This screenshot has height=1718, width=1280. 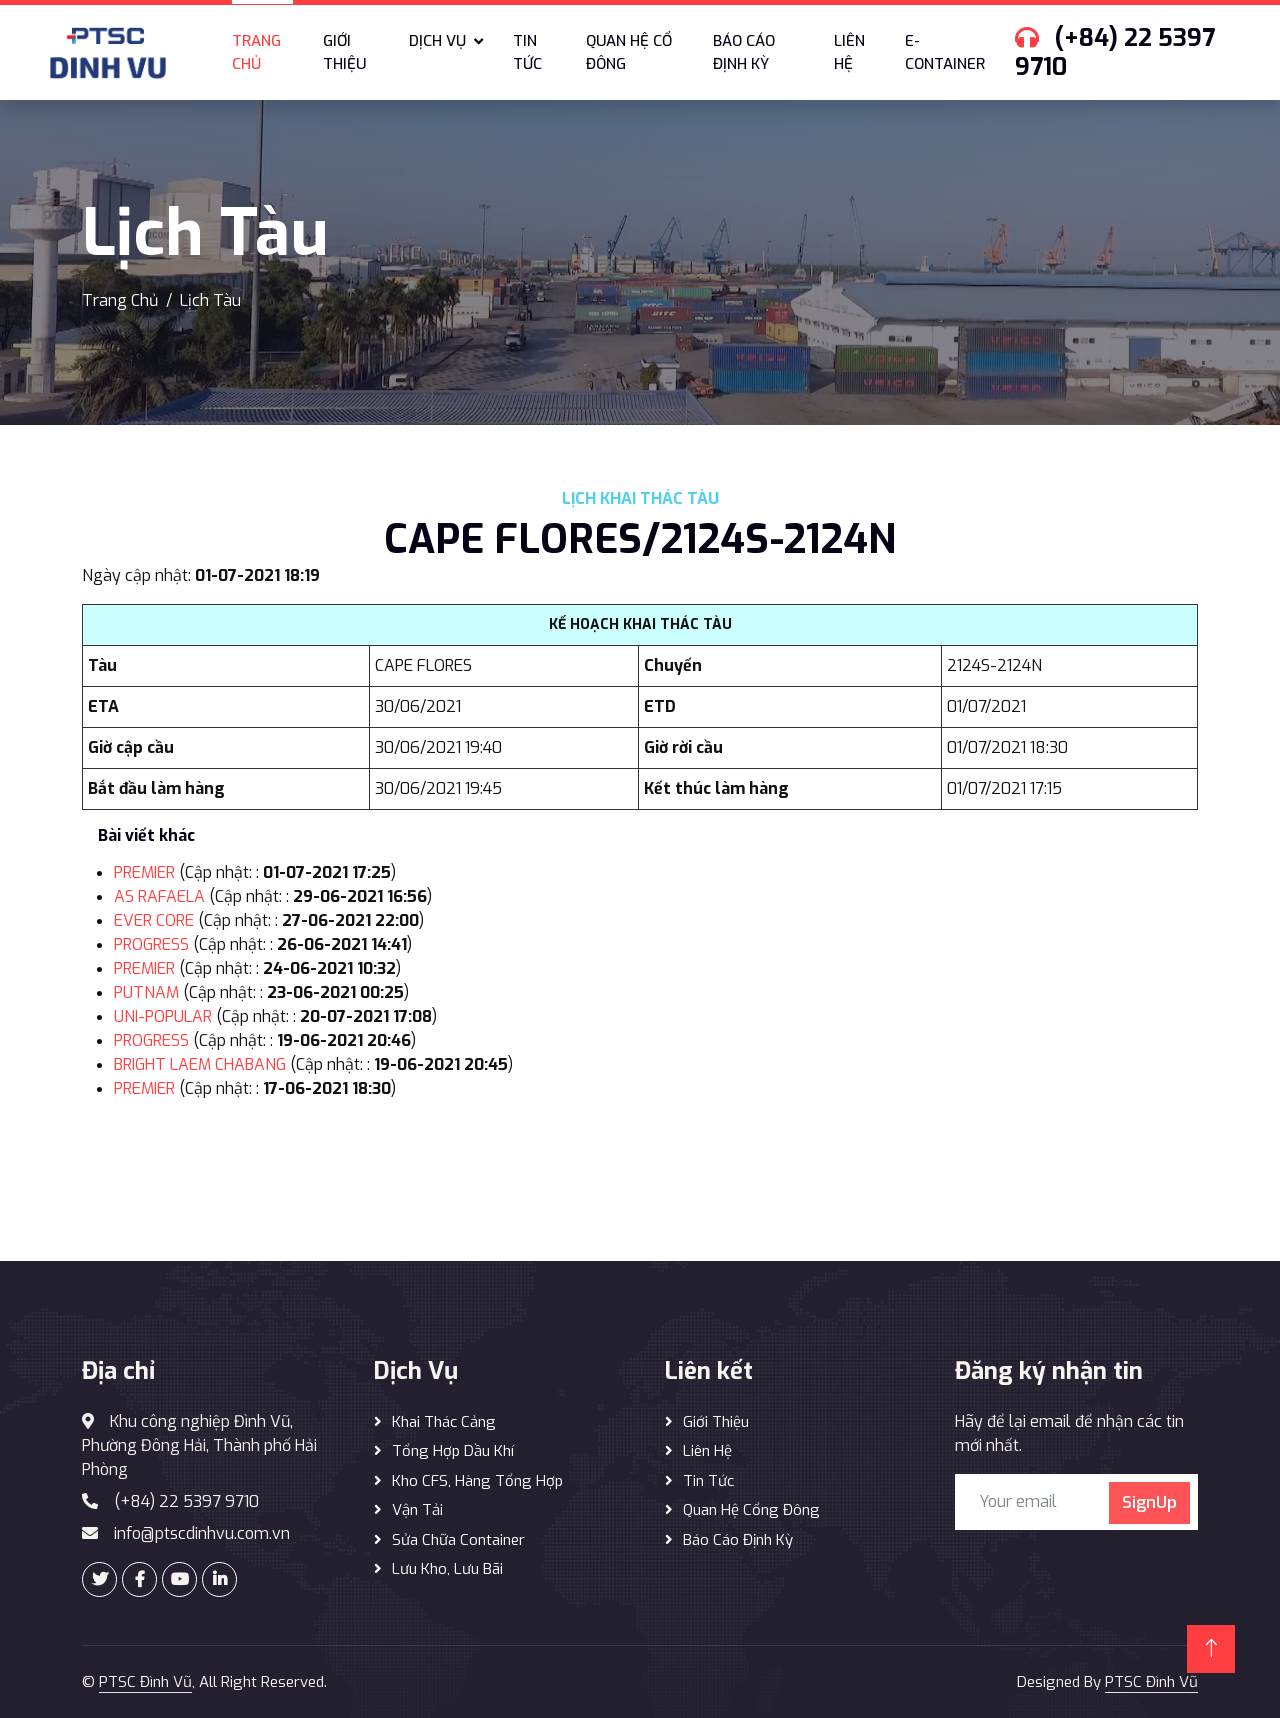 I want to click on Trang chủ, so click(x=256, y=52).